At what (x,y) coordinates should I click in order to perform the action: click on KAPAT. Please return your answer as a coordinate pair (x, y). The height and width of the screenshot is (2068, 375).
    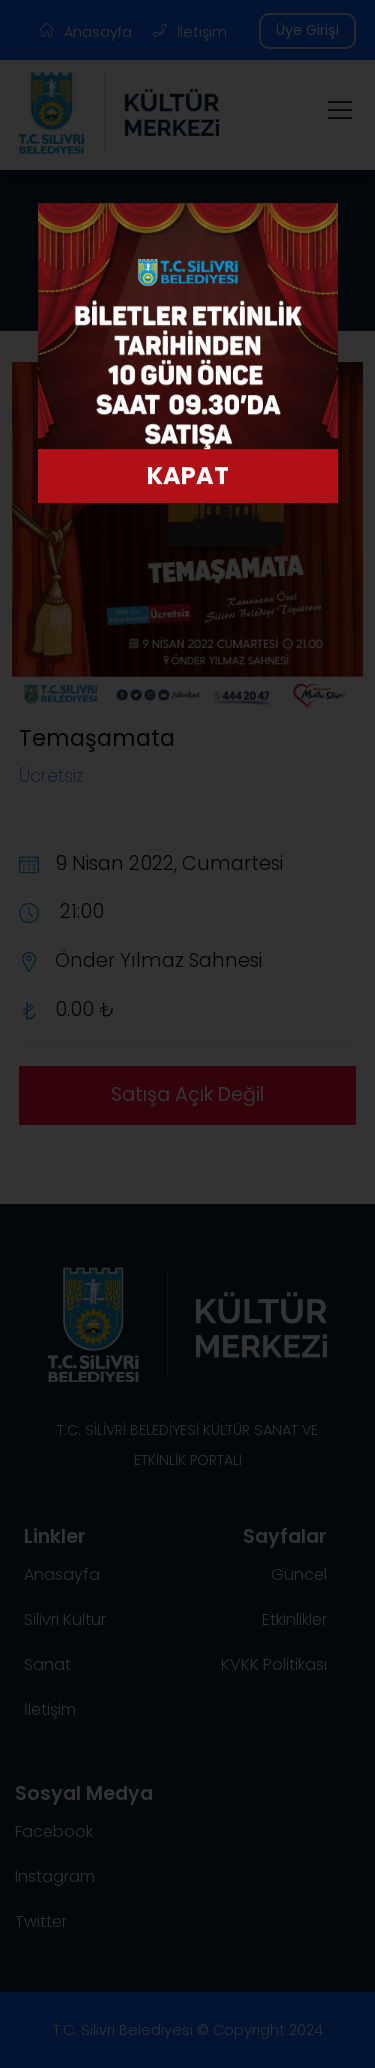
    Looking at the image, I should click on (188, 479).